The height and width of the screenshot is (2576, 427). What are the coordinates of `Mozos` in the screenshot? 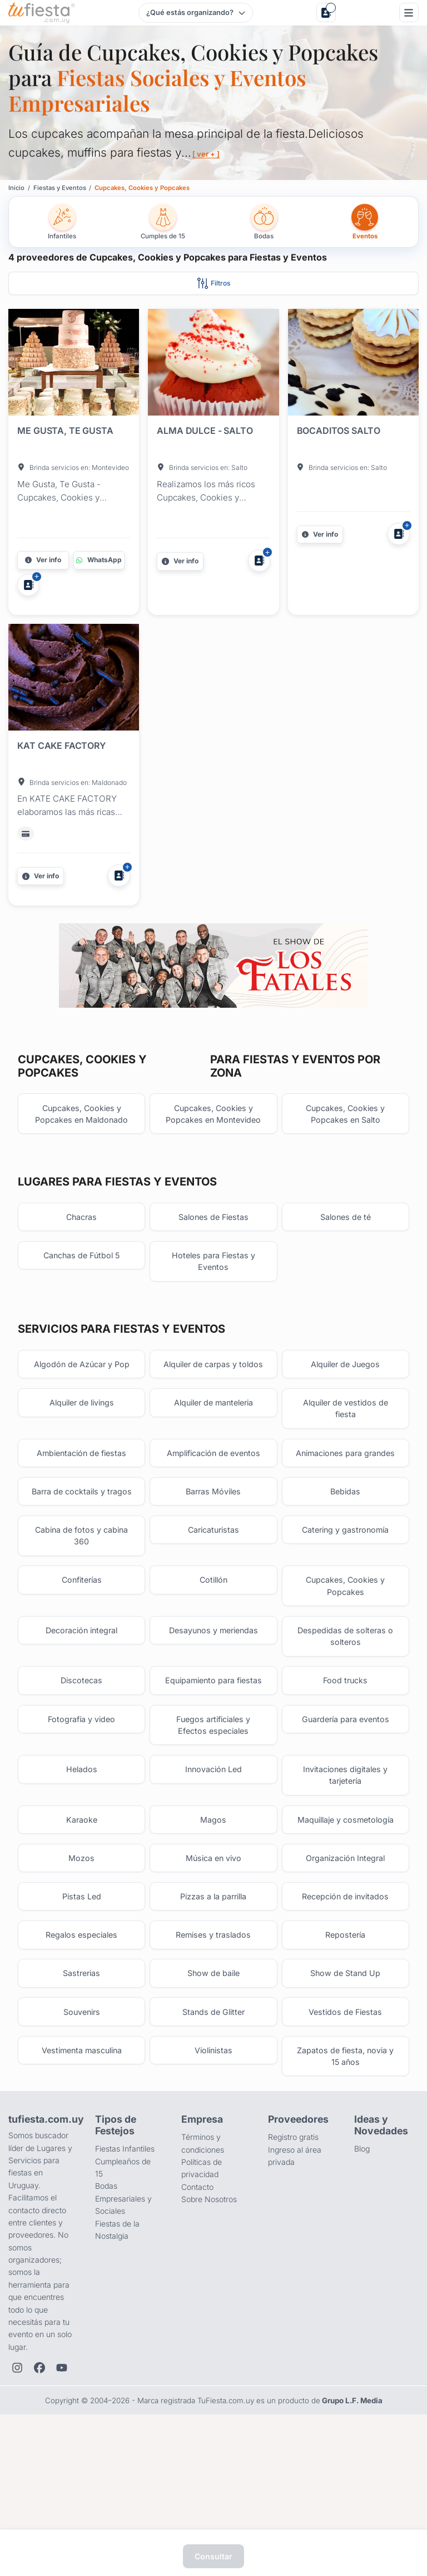 It's located at (81, 1961).